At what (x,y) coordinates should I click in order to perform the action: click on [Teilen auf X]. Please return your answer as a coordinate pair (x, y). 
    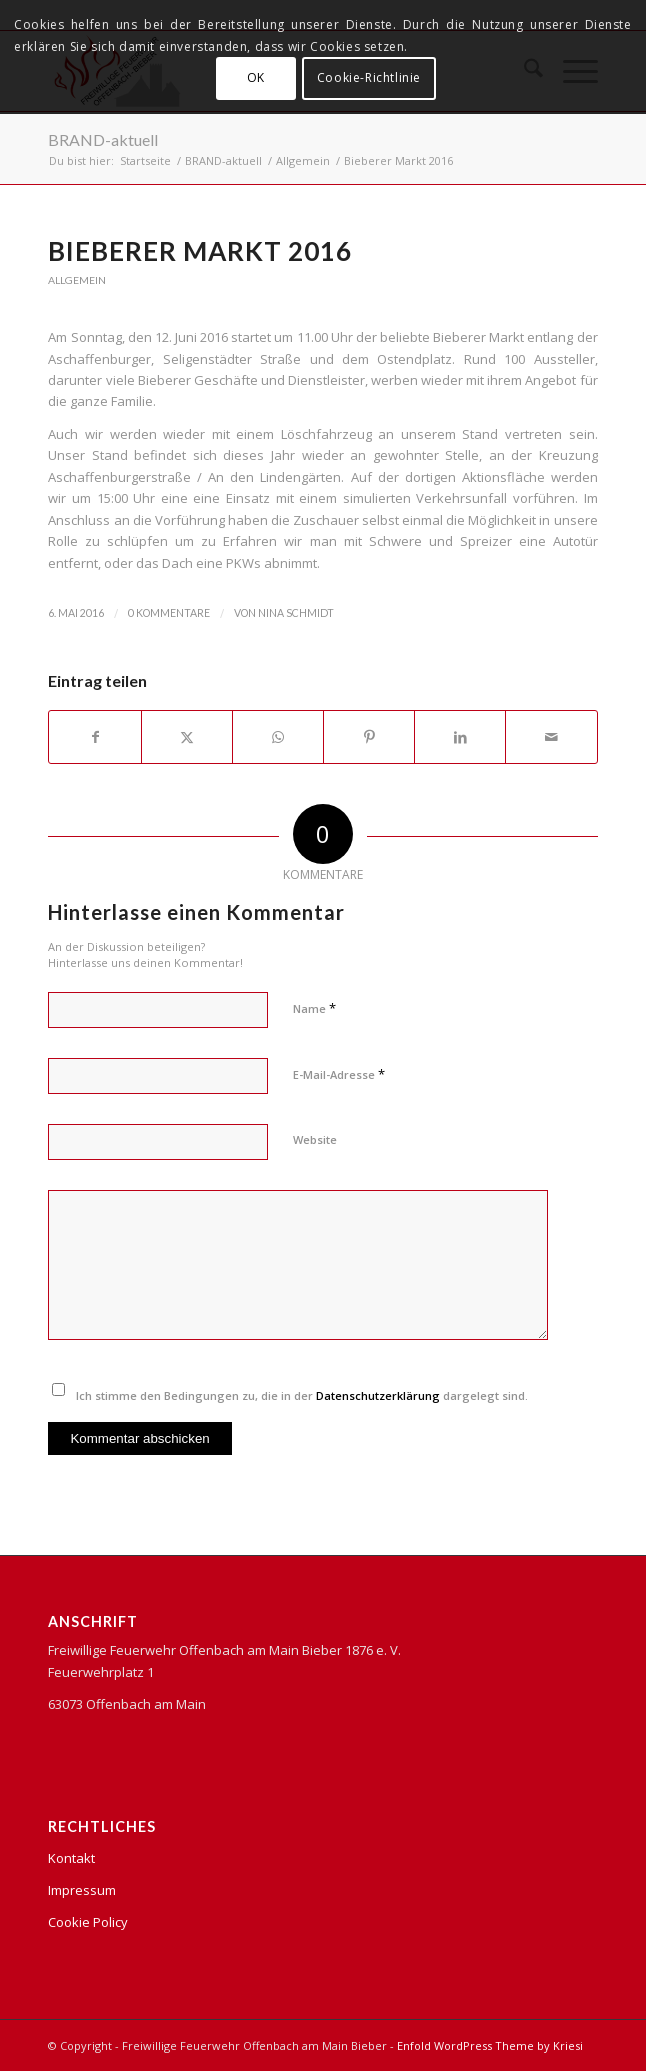
    Looking at the image, I should click on (187, 737).